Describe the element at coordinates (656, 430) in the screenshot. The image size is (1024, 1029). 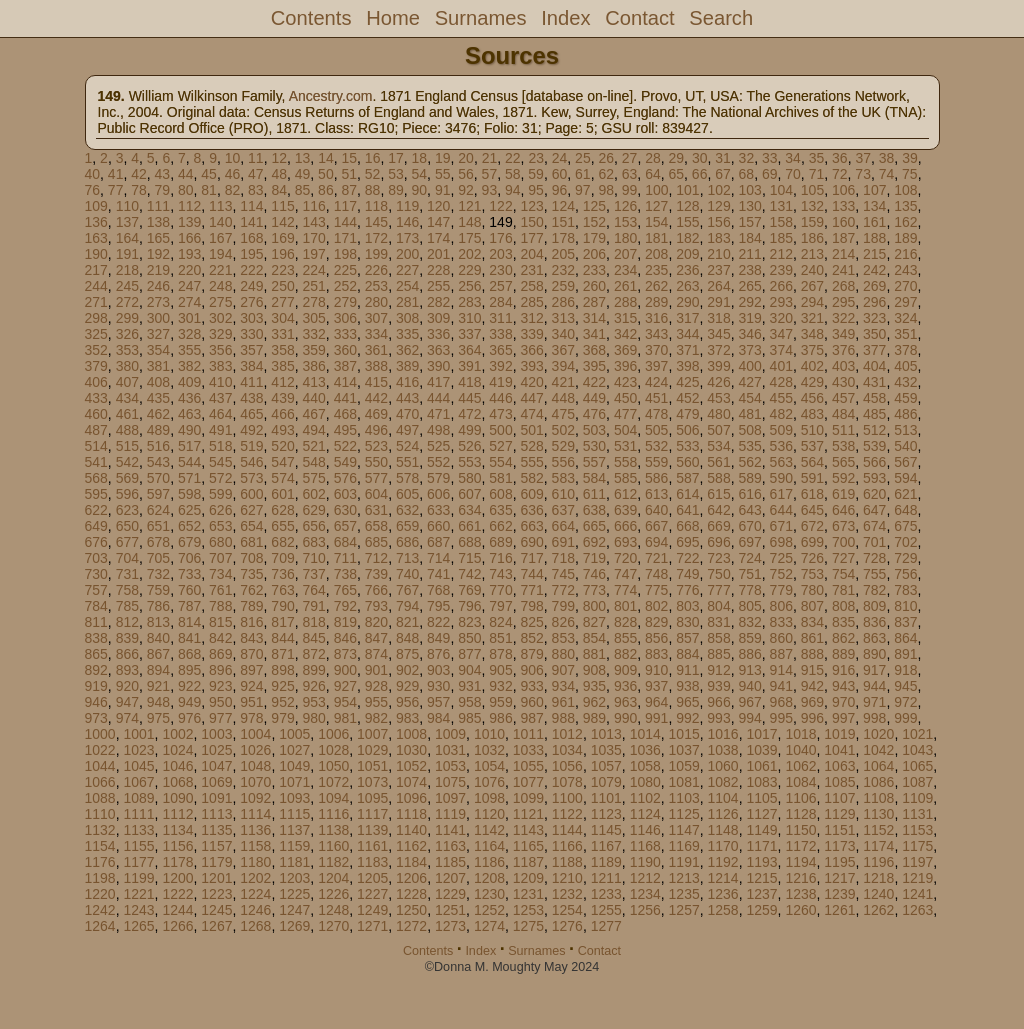
I see `505` at that location.